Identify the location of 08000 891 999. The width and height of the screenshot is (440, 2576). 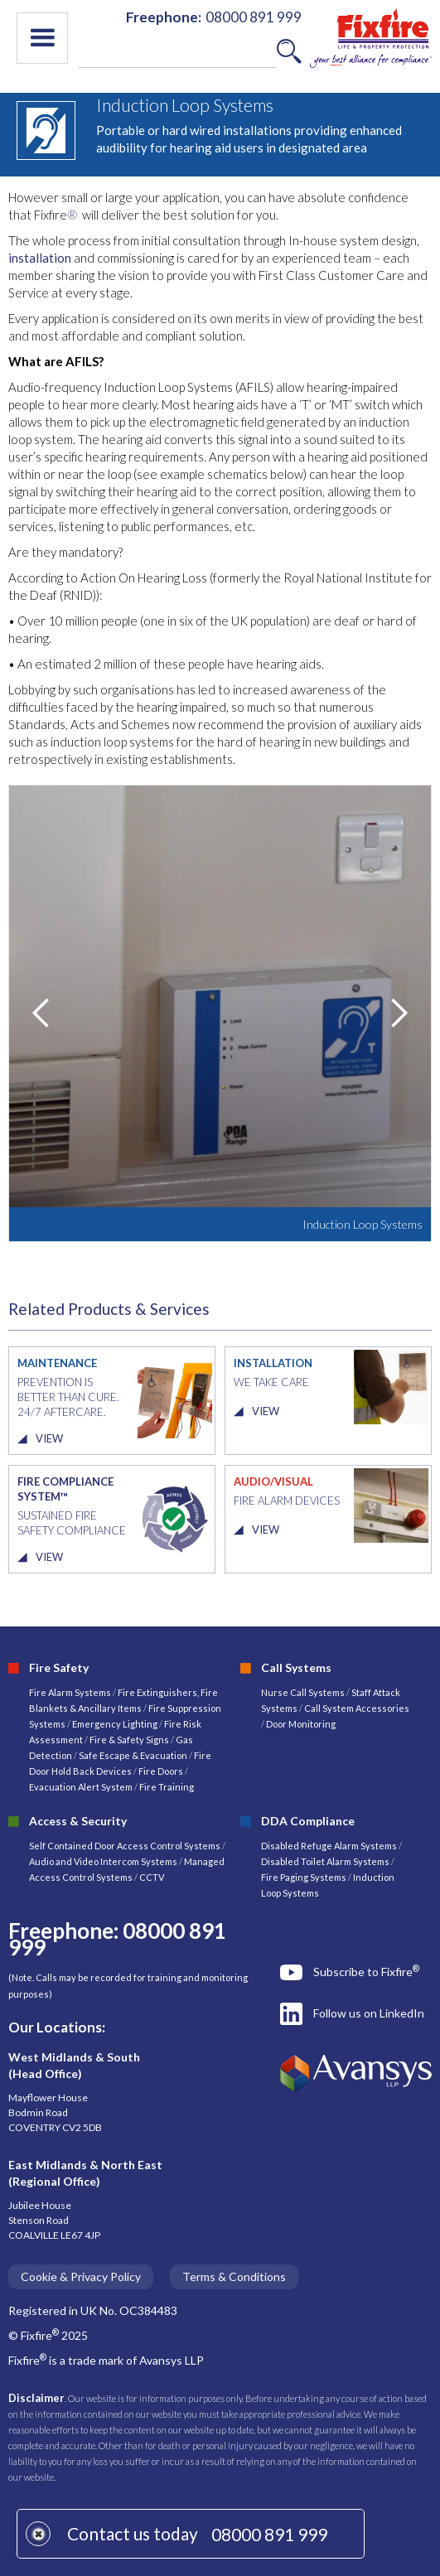
(269, 2534).